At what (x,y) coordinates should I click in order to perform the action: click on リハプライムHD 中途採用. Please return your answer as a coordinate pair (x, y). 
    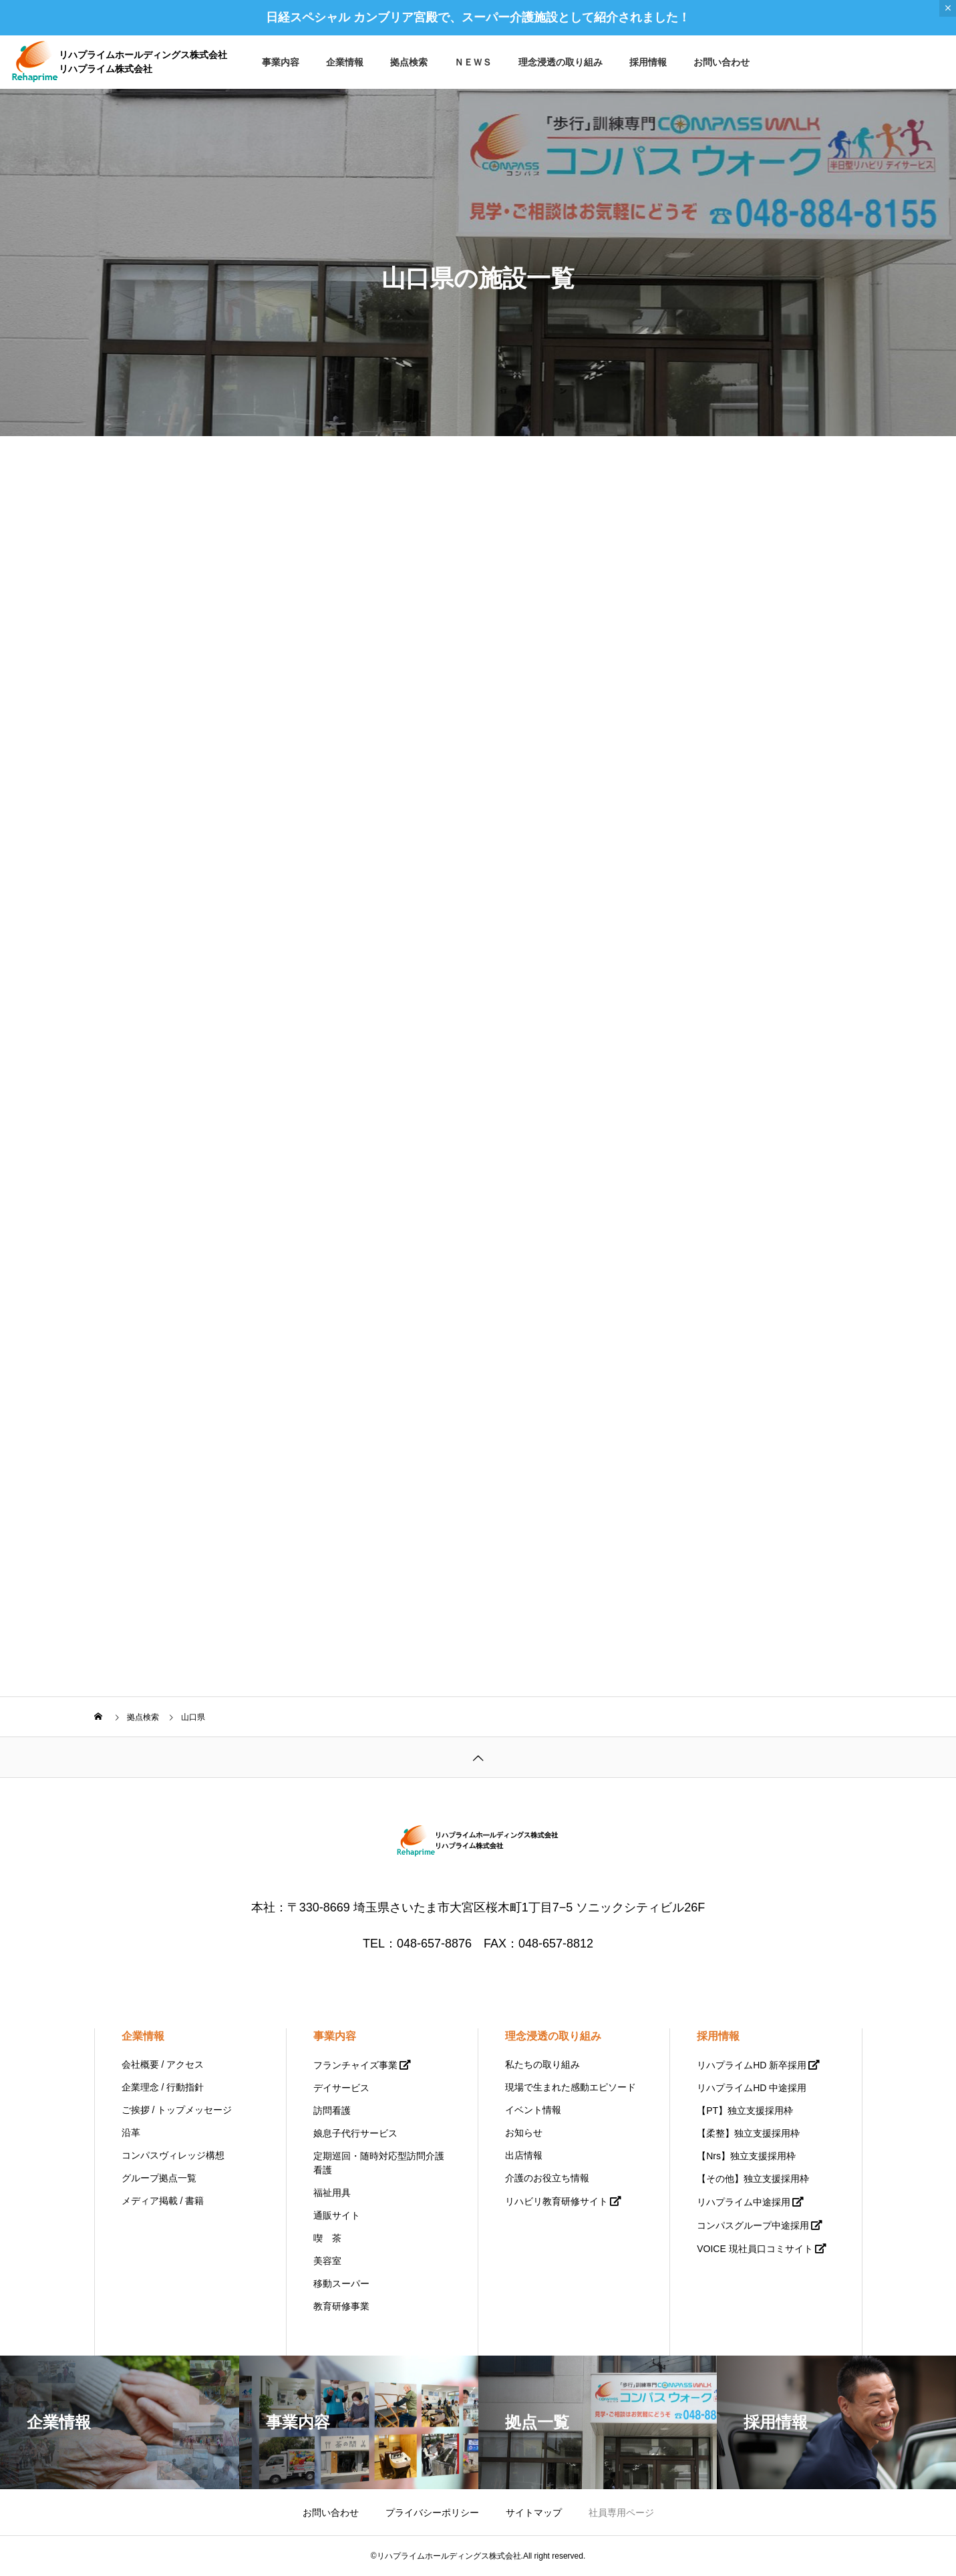
    Looking at the image, I should click on (751, 2087).